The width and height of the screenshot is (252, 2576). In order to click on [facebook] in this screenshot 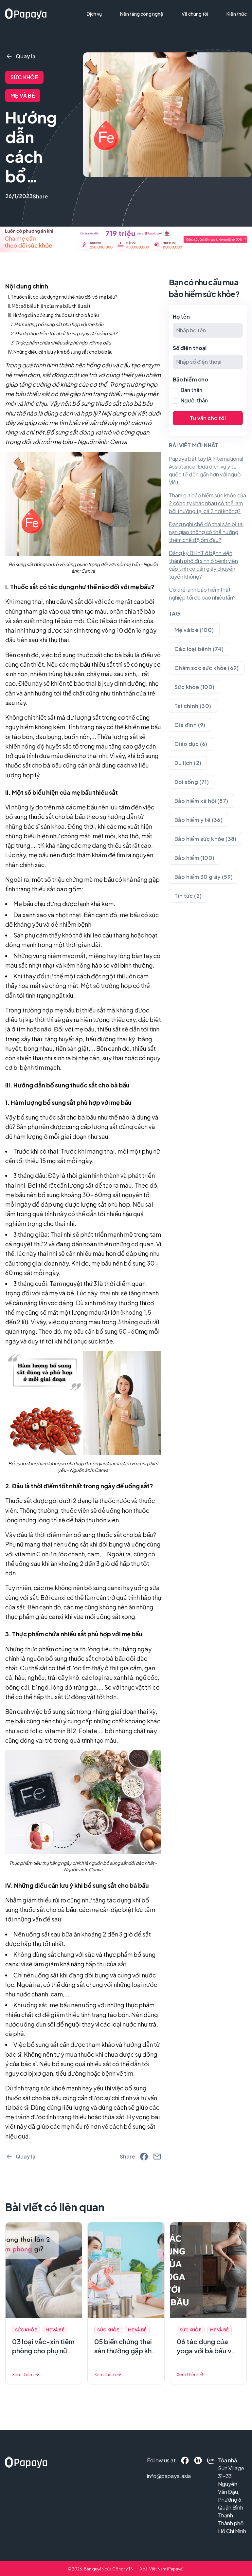, I will do `click(144, 2156)`.